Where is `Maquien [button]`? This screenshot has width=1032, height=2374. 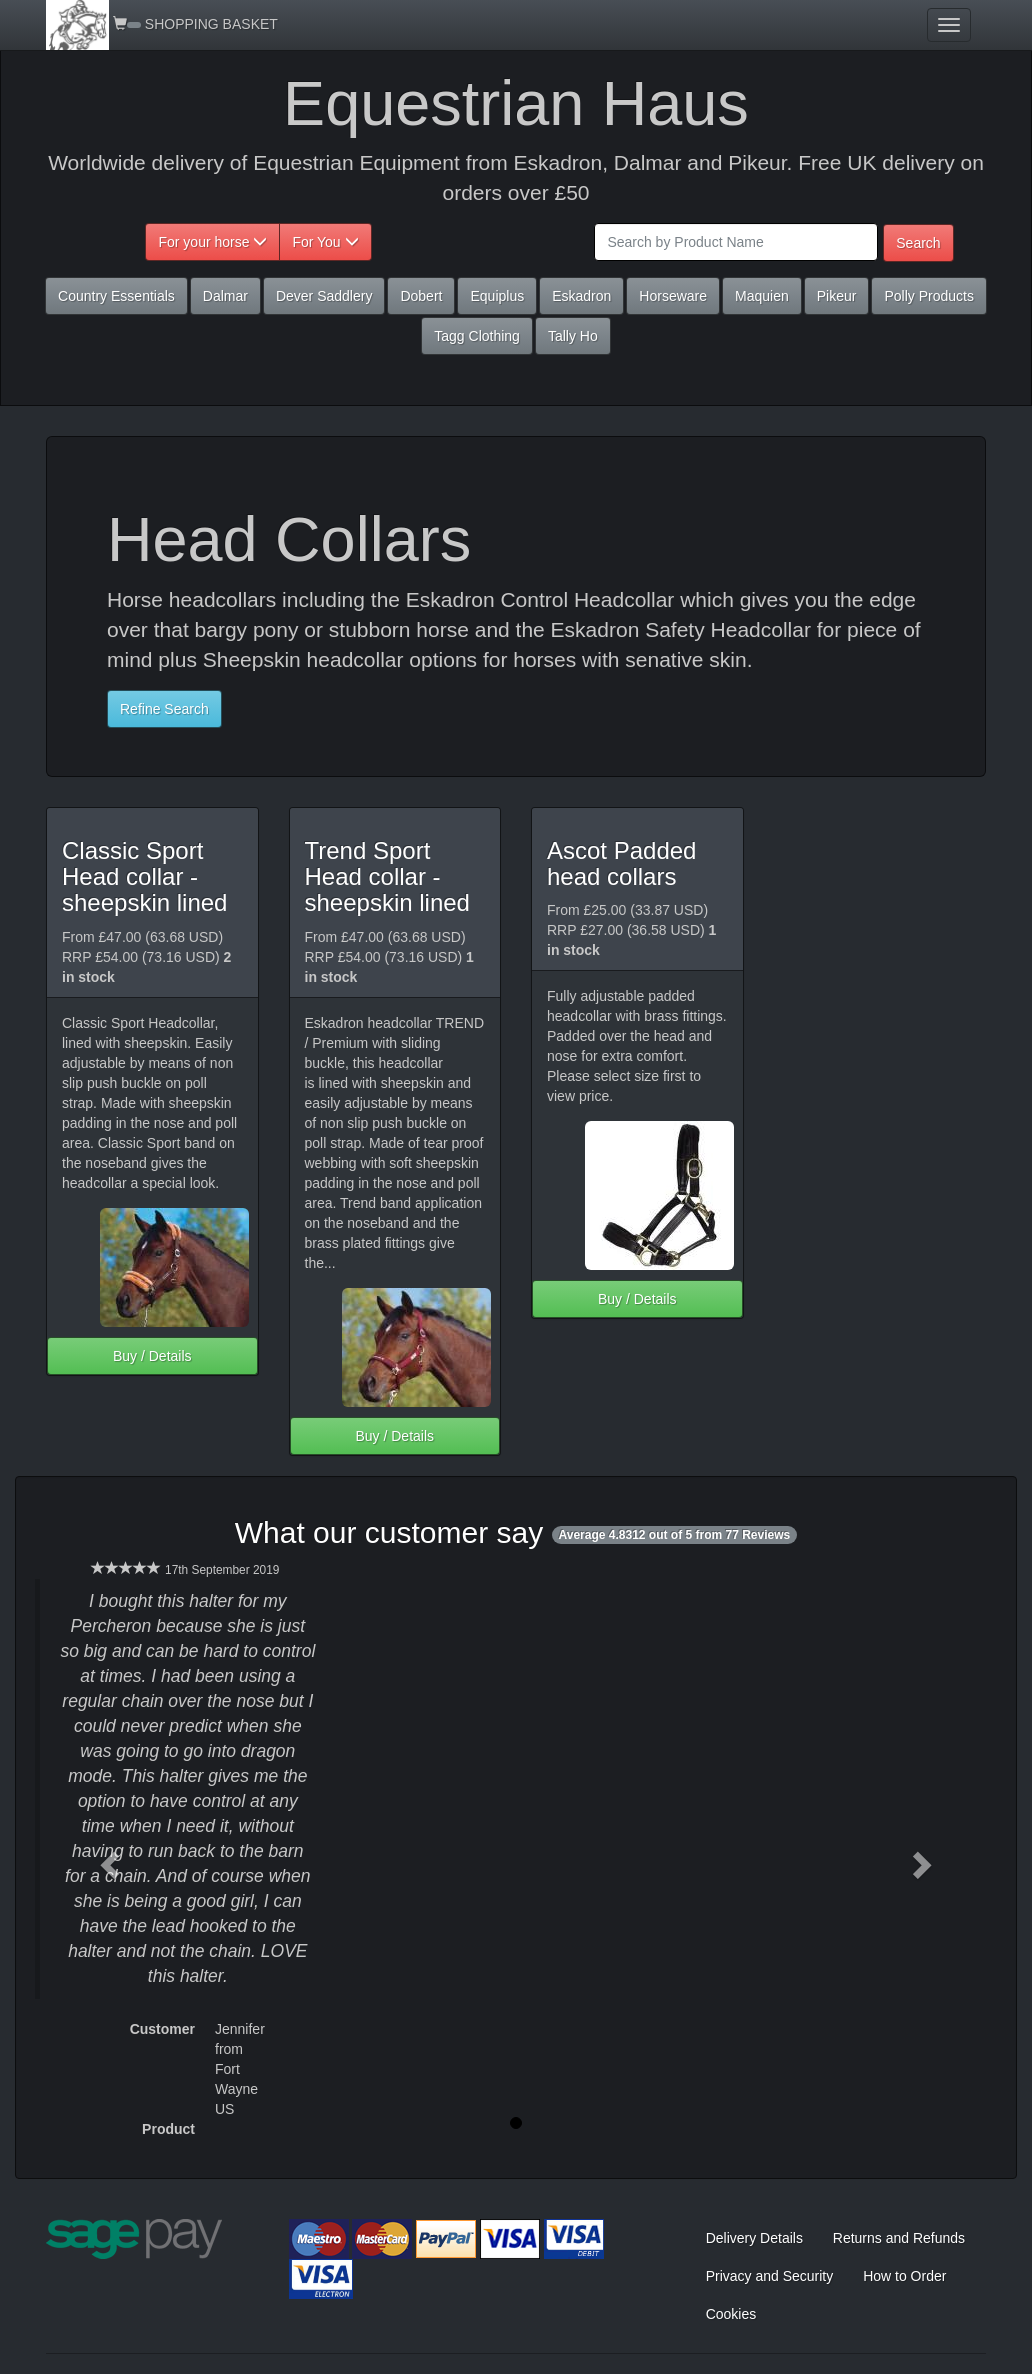
Maquien [button] is located at coordinates (762, 296).